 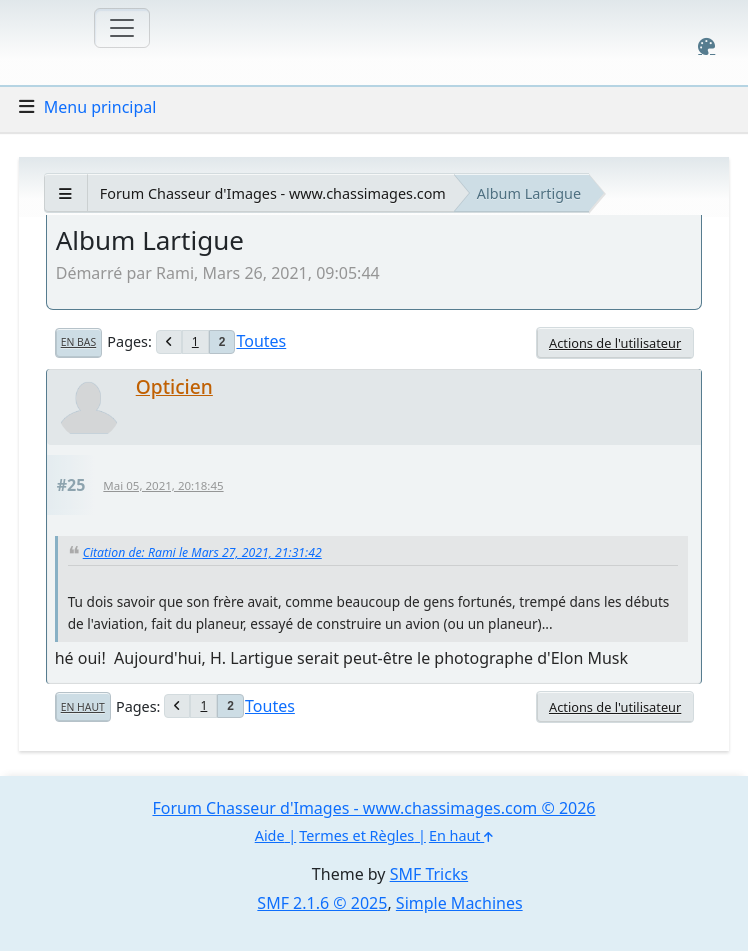 I want to click on En haut, so click(x=83, y=707).